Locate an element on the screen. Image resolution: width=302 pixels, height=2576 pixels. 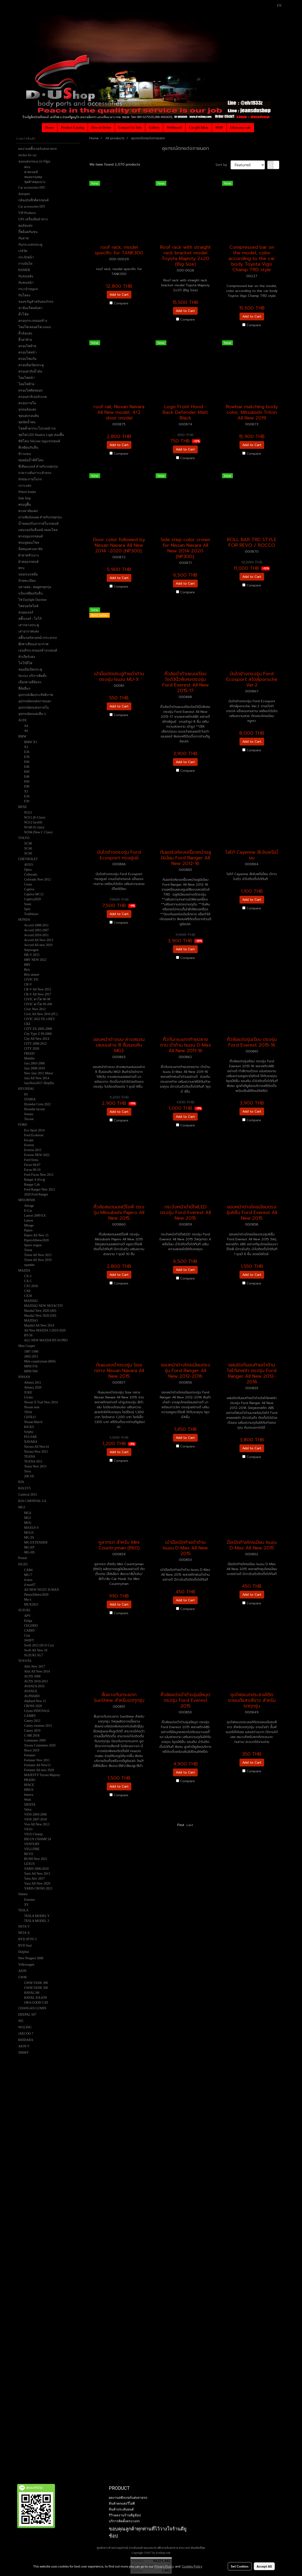
Colorado New 2012 is located at coordinates (37, 879).